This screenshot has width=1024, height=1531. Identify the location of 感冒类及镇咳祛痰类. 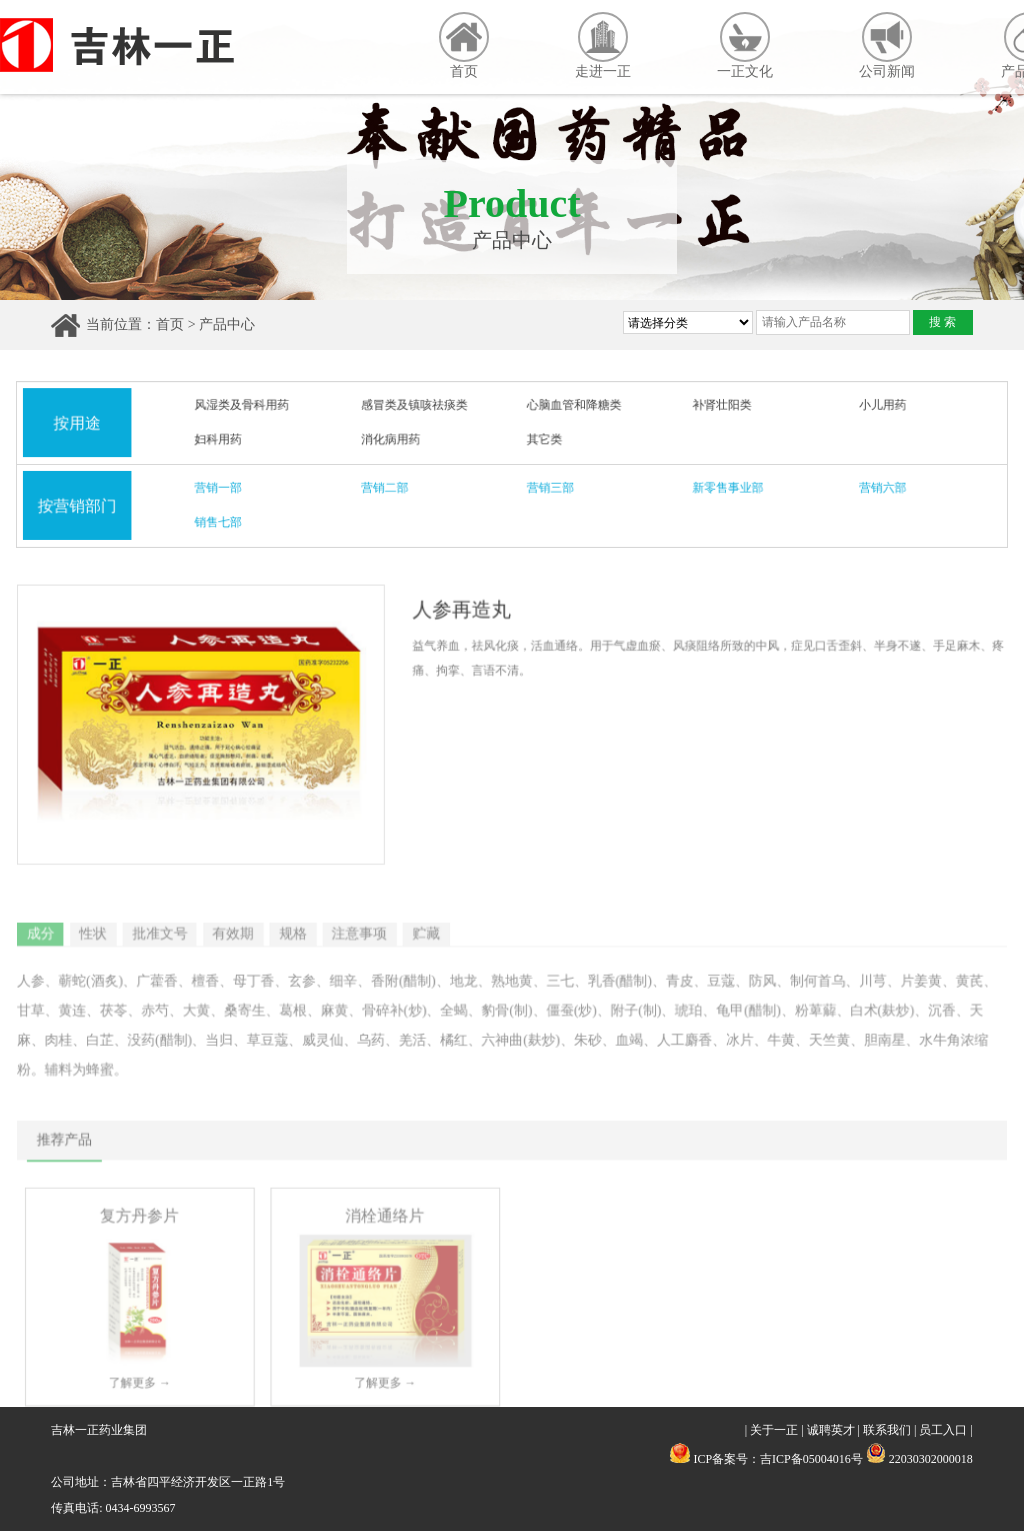
(416, 407).